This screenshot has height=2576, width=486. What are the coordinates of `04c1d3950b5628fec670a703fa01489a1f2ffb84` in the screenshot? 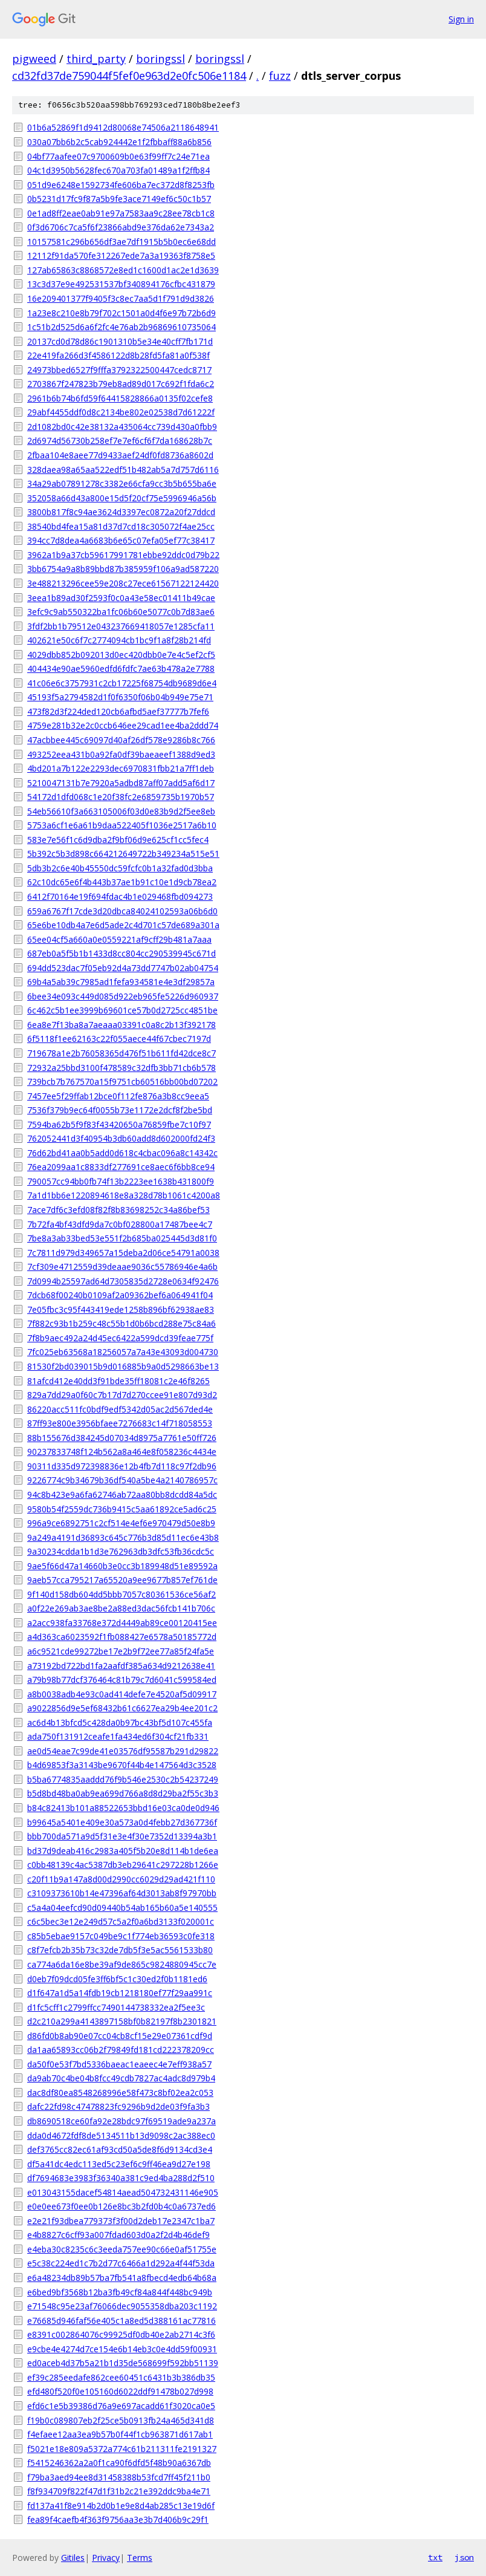 It's located at (118, 170).